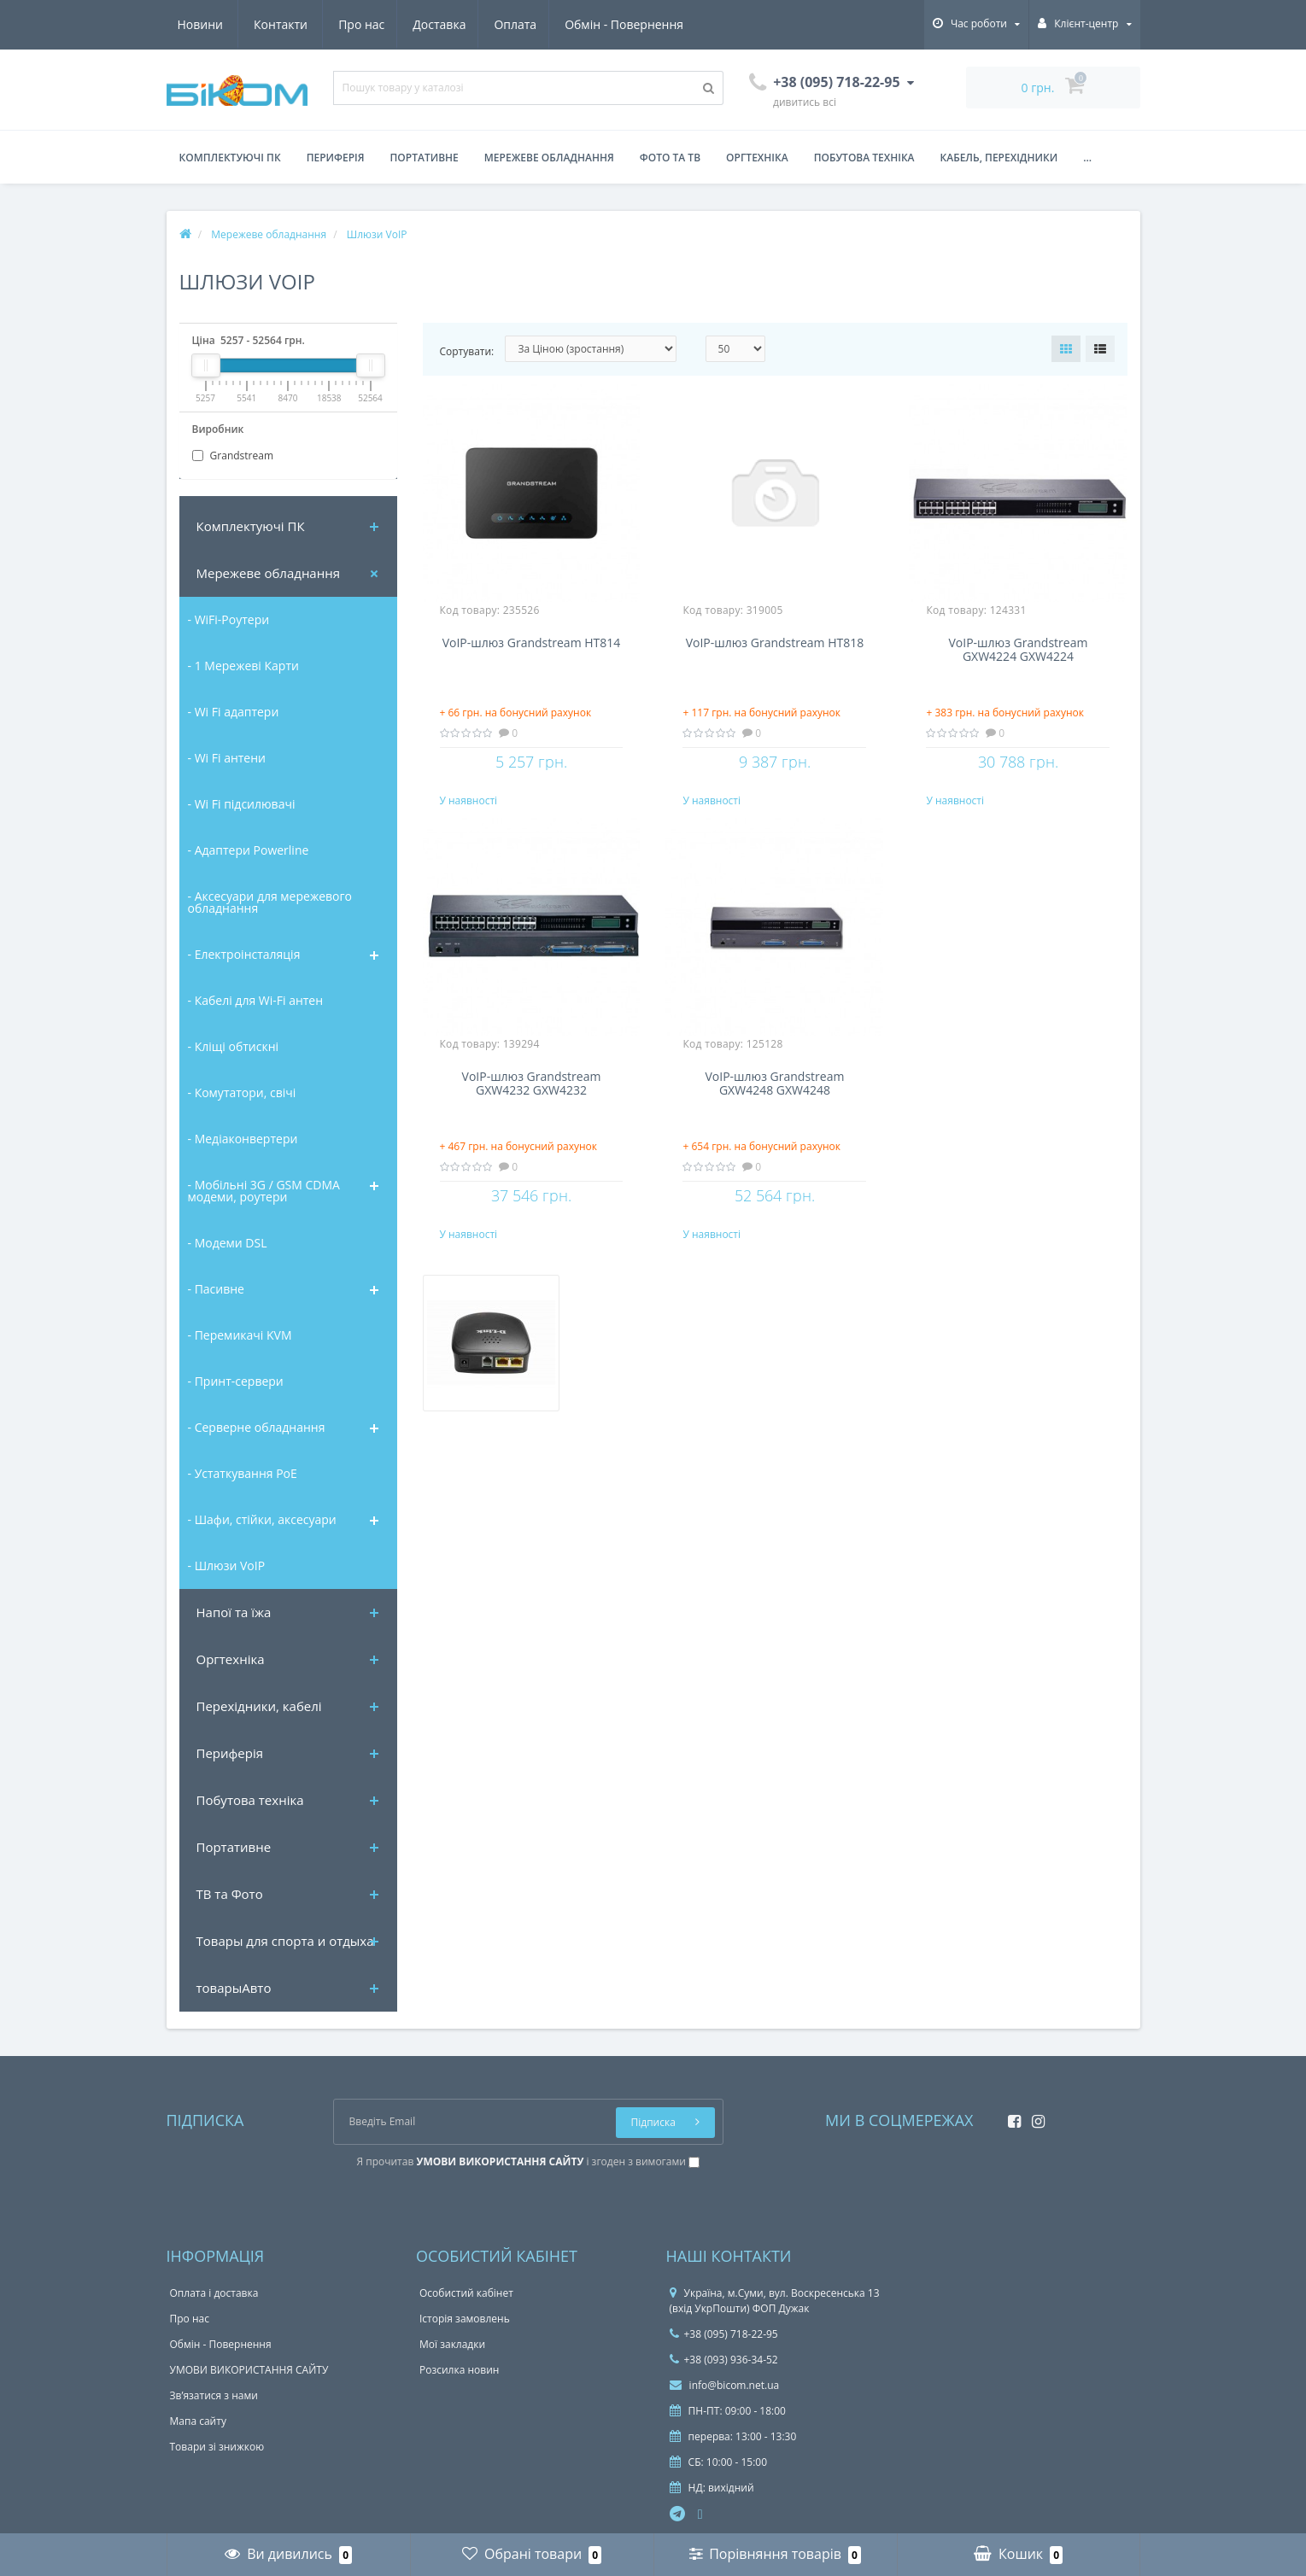  I want to click on Фото та ТВ, so click(670, 157).